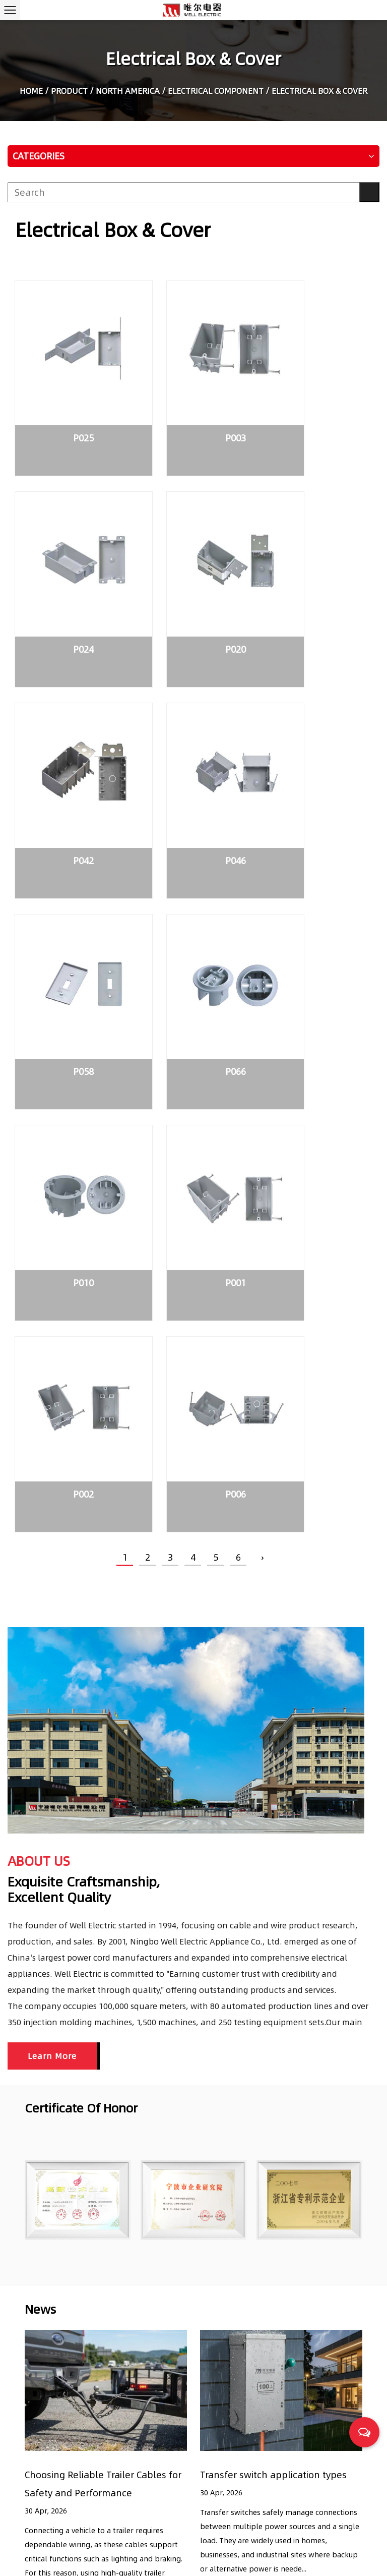  I want to click on P024, so click(317, 410).